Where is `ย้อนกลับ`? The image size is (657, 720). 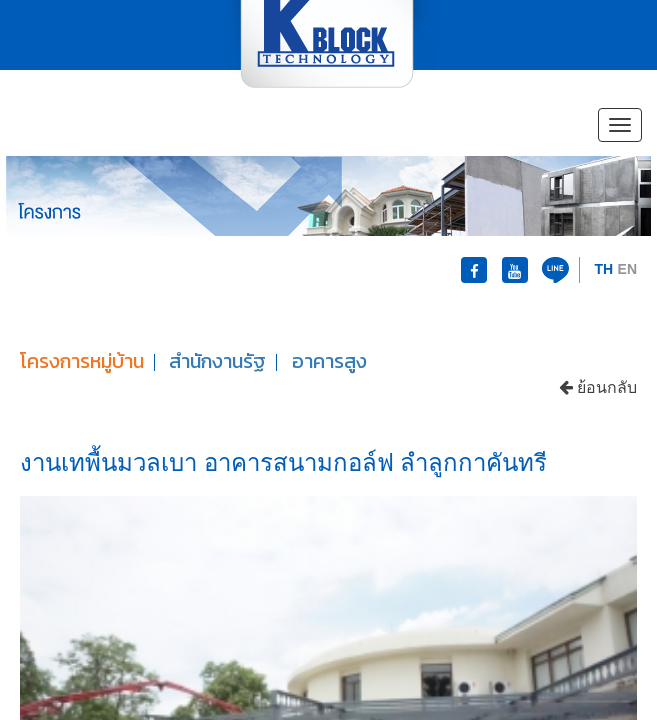
ย้อนกลับ is located at coordinates (598, 387).